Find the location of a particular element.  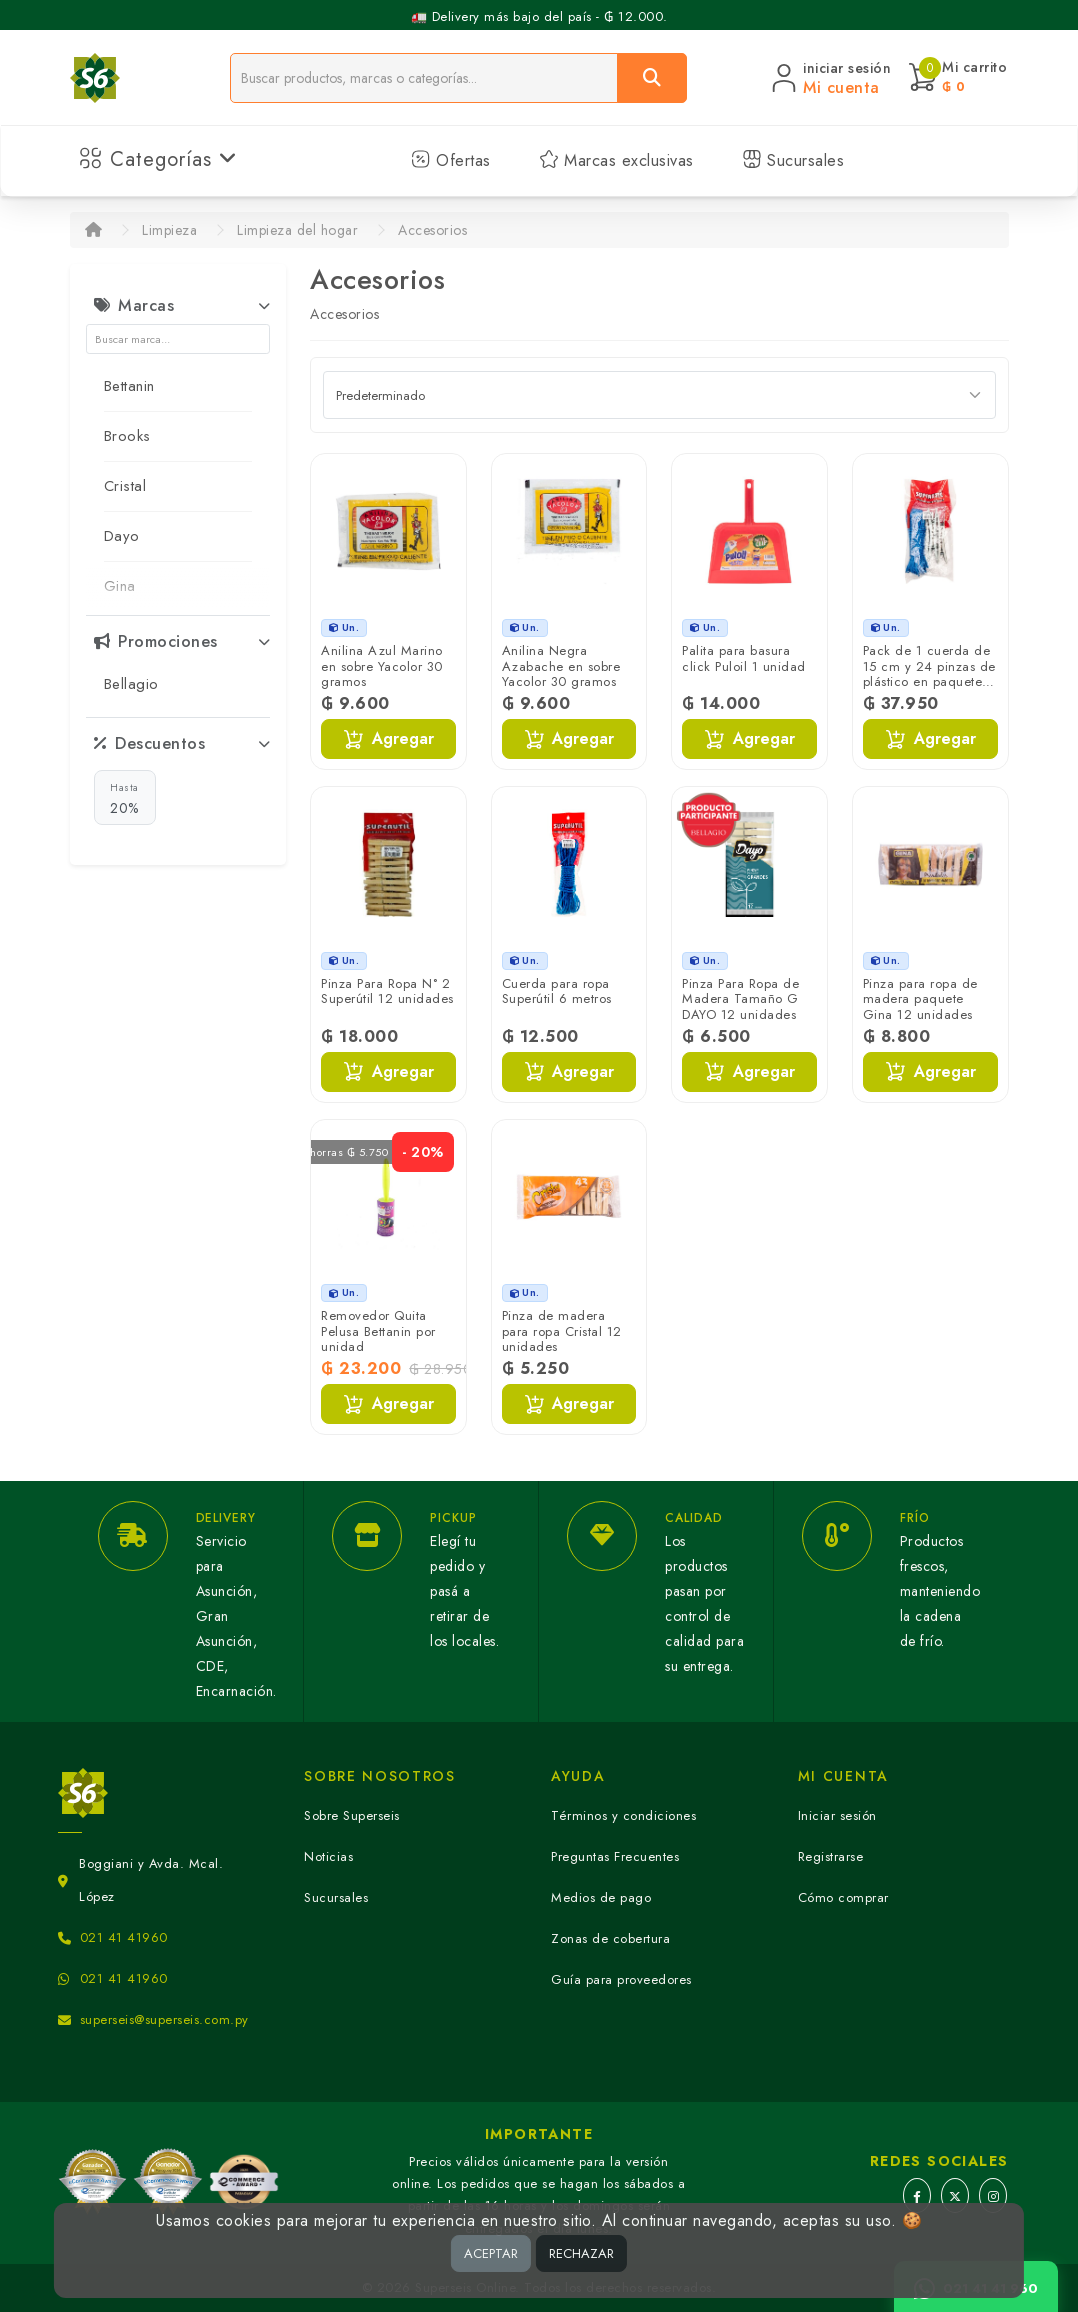

Preguntas Frecuentes is located at coordinates (615, 1856).